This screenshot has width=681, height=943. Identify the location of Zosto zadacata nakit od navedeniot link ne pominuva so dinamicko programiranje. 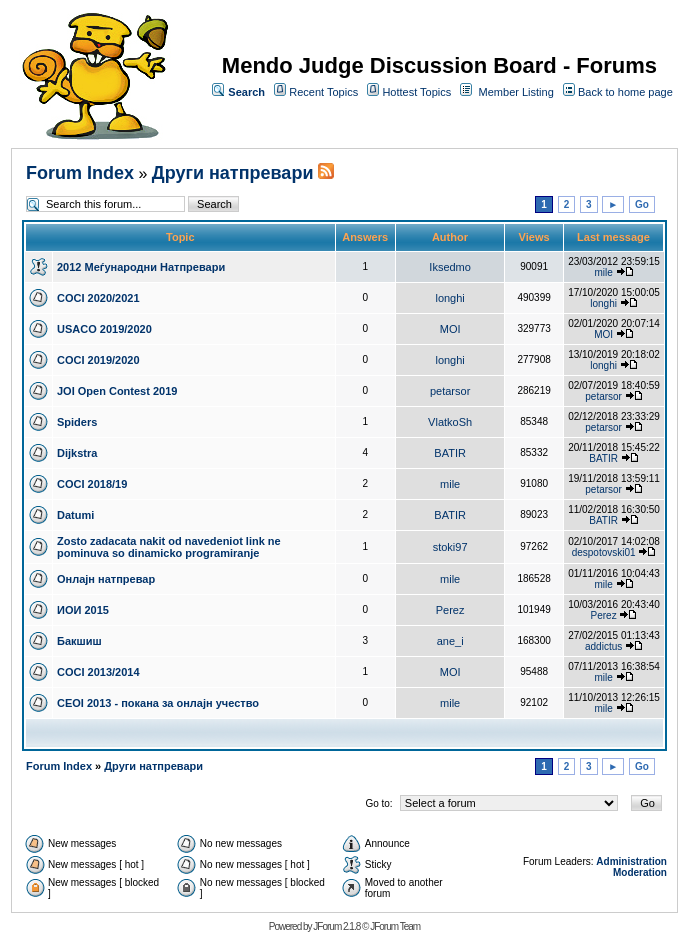
(169, 547).